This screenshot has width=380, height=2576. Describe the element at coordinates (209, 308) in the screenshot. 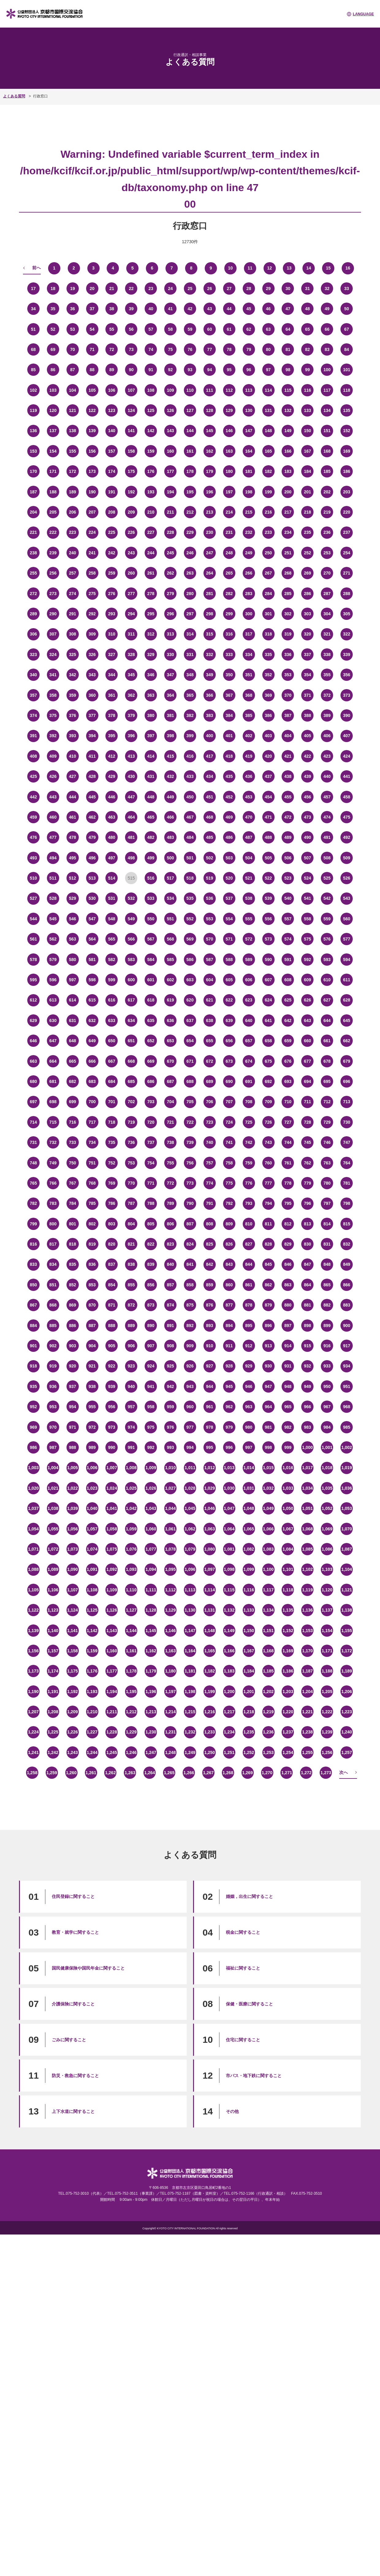

I see `43` at that location.